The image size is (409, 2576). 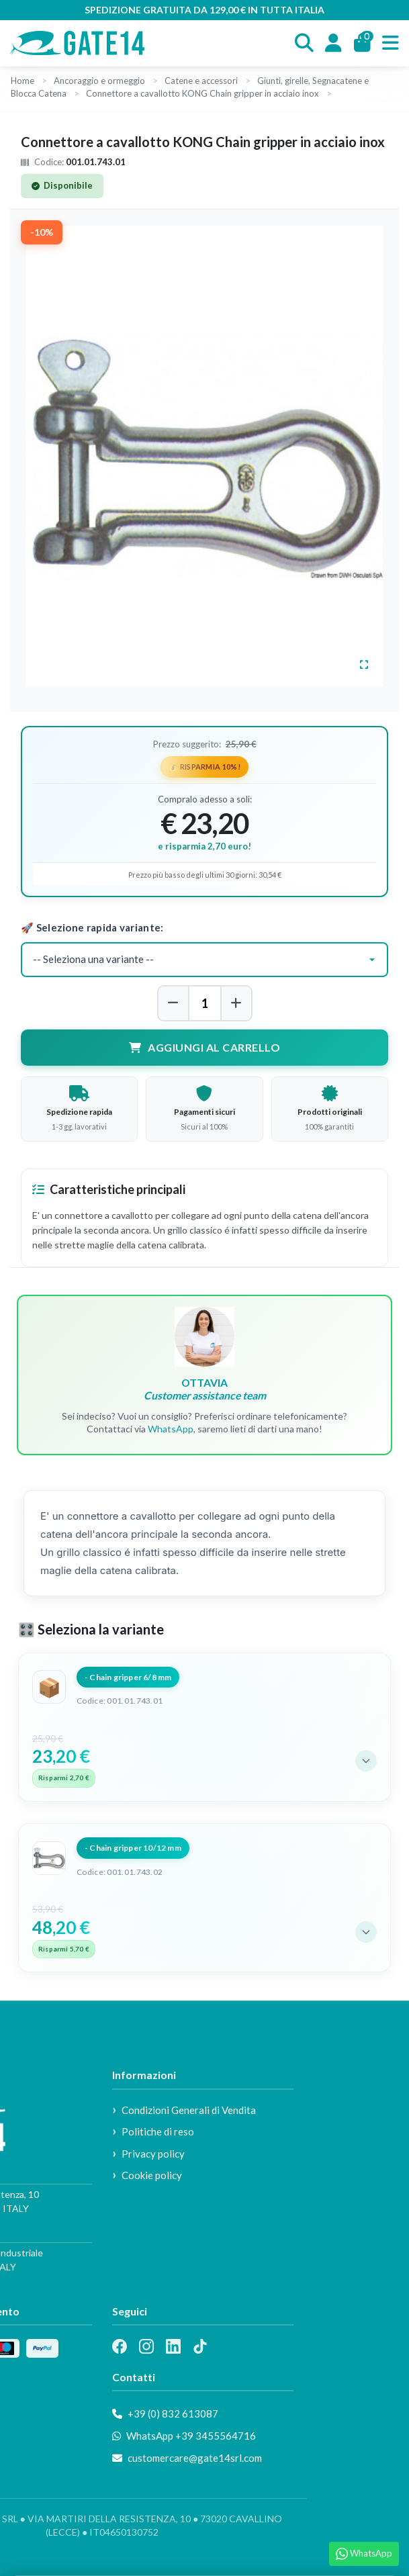 What do you see at coordinates (205, 1003) in the screenshot?
I see `[Quantità]` at bounding box center [205, 1003].